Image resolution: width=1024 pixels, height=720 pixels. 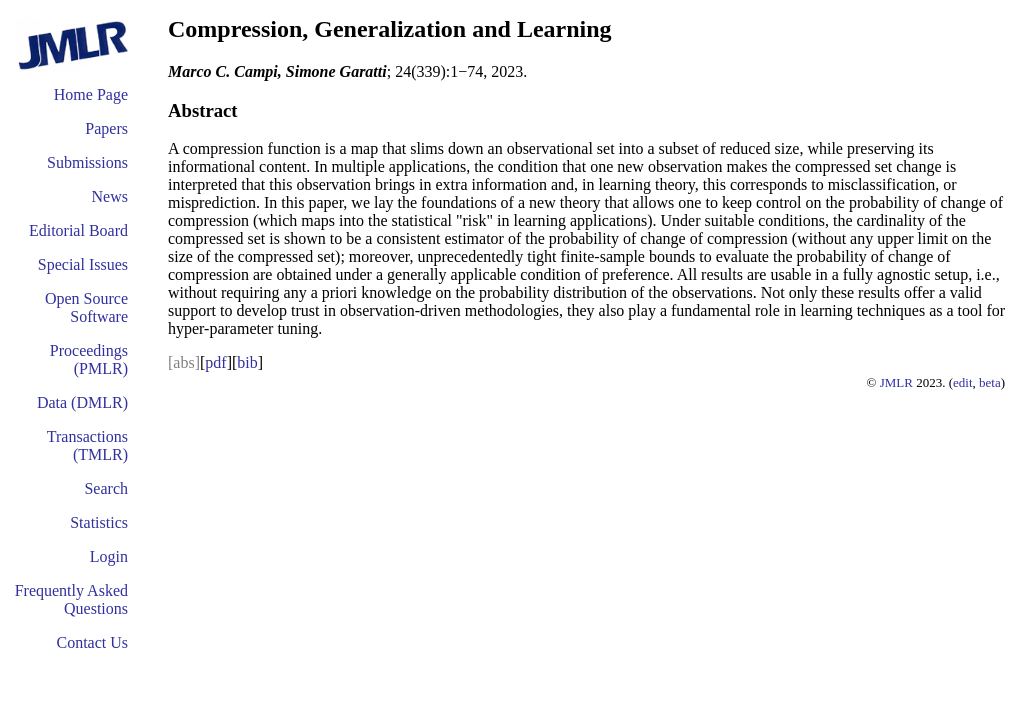 What do you see at coordinates (91, 94) in the screenshot?
I see `Home Page` at bounding box center [91, 94].